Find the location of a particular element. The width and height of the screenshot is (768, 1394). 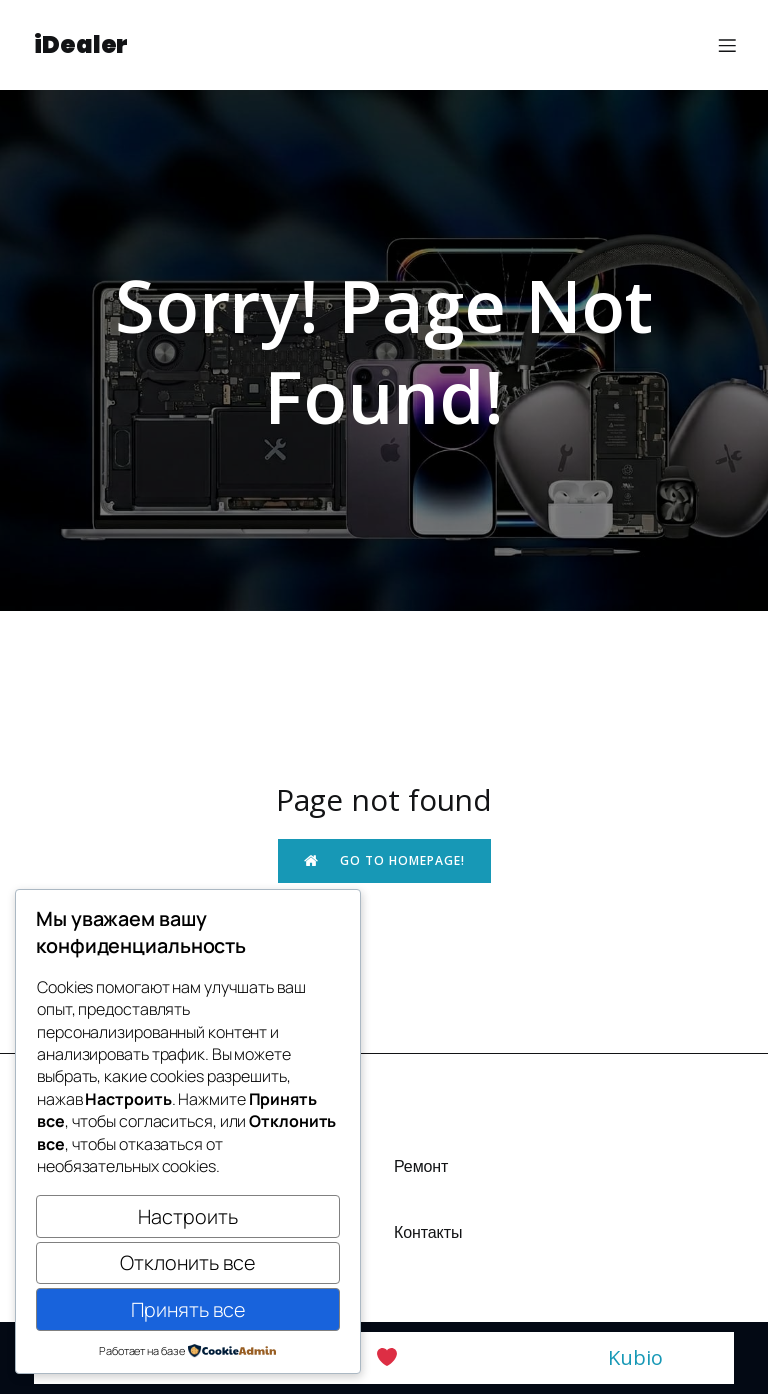

Принять все is located at coordinates (188, 1309).